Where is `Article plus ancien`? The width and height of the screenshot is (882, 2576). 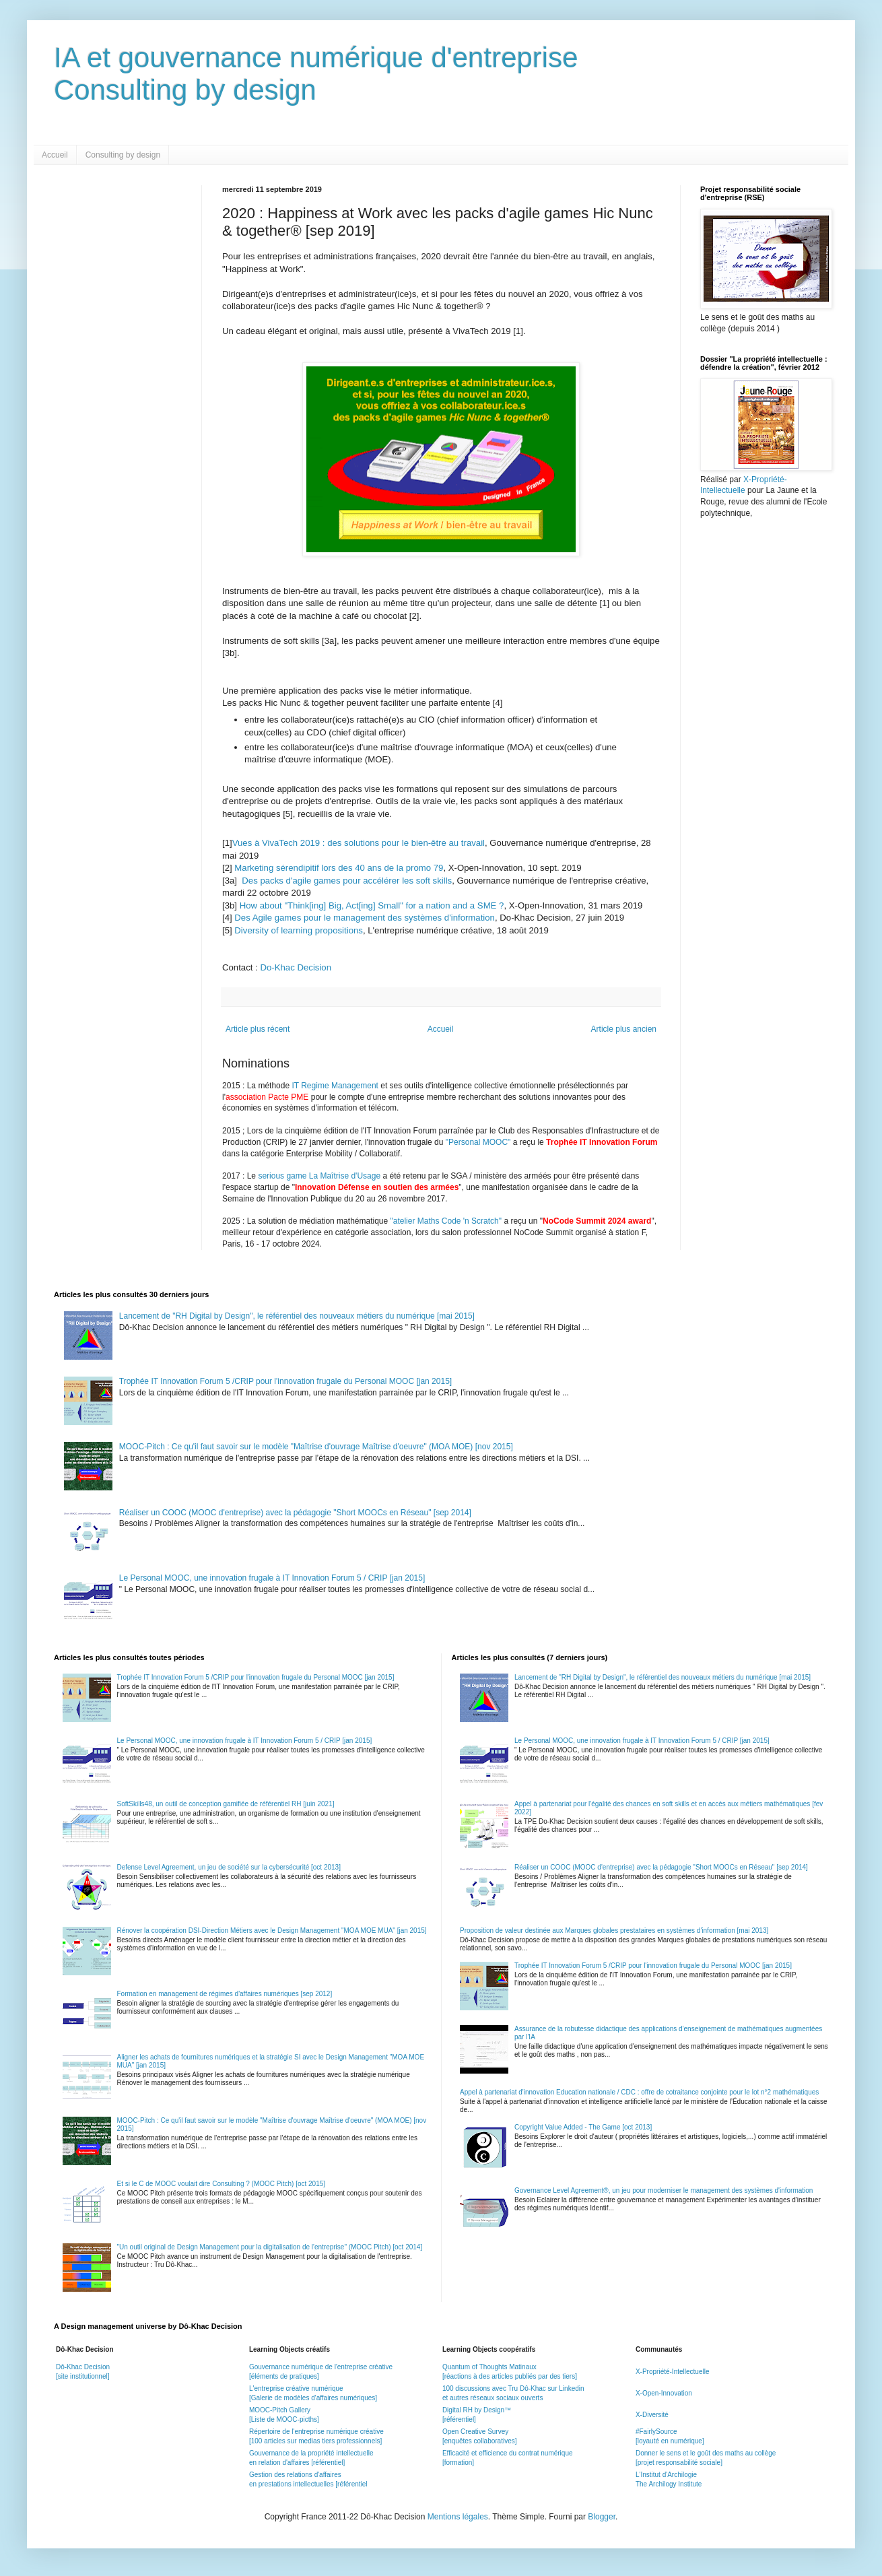
Article plus ancien is located at coordinates (623, 1029).